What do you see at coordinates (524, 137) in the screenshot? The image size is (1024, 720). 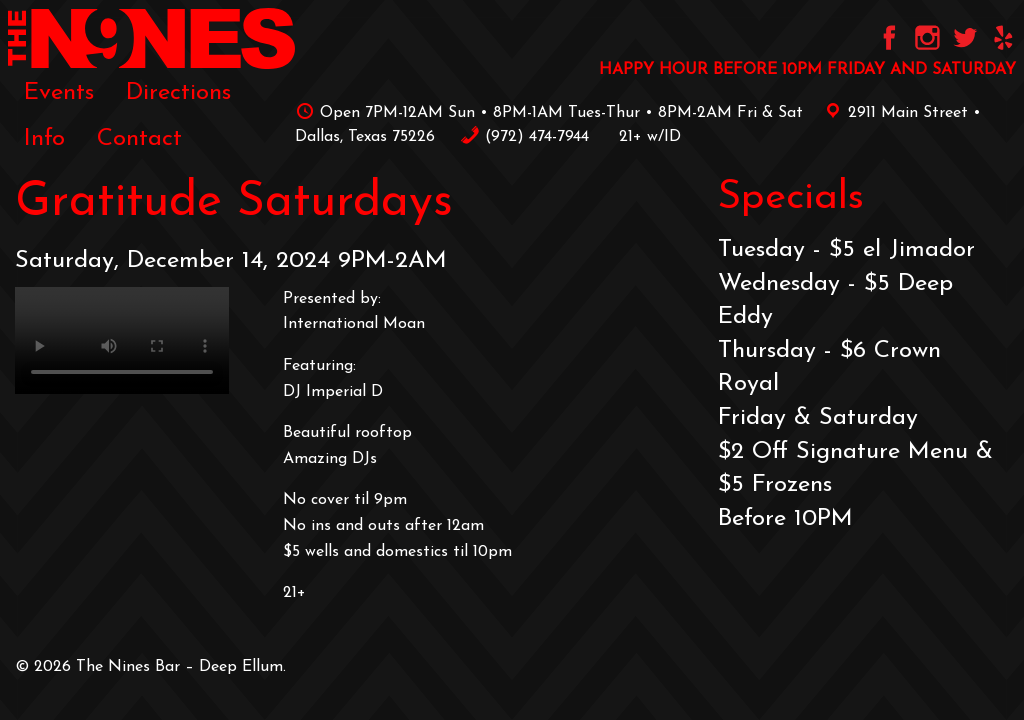 I see `‪(972) 474-7944‬` at bounding box center [524, 137].